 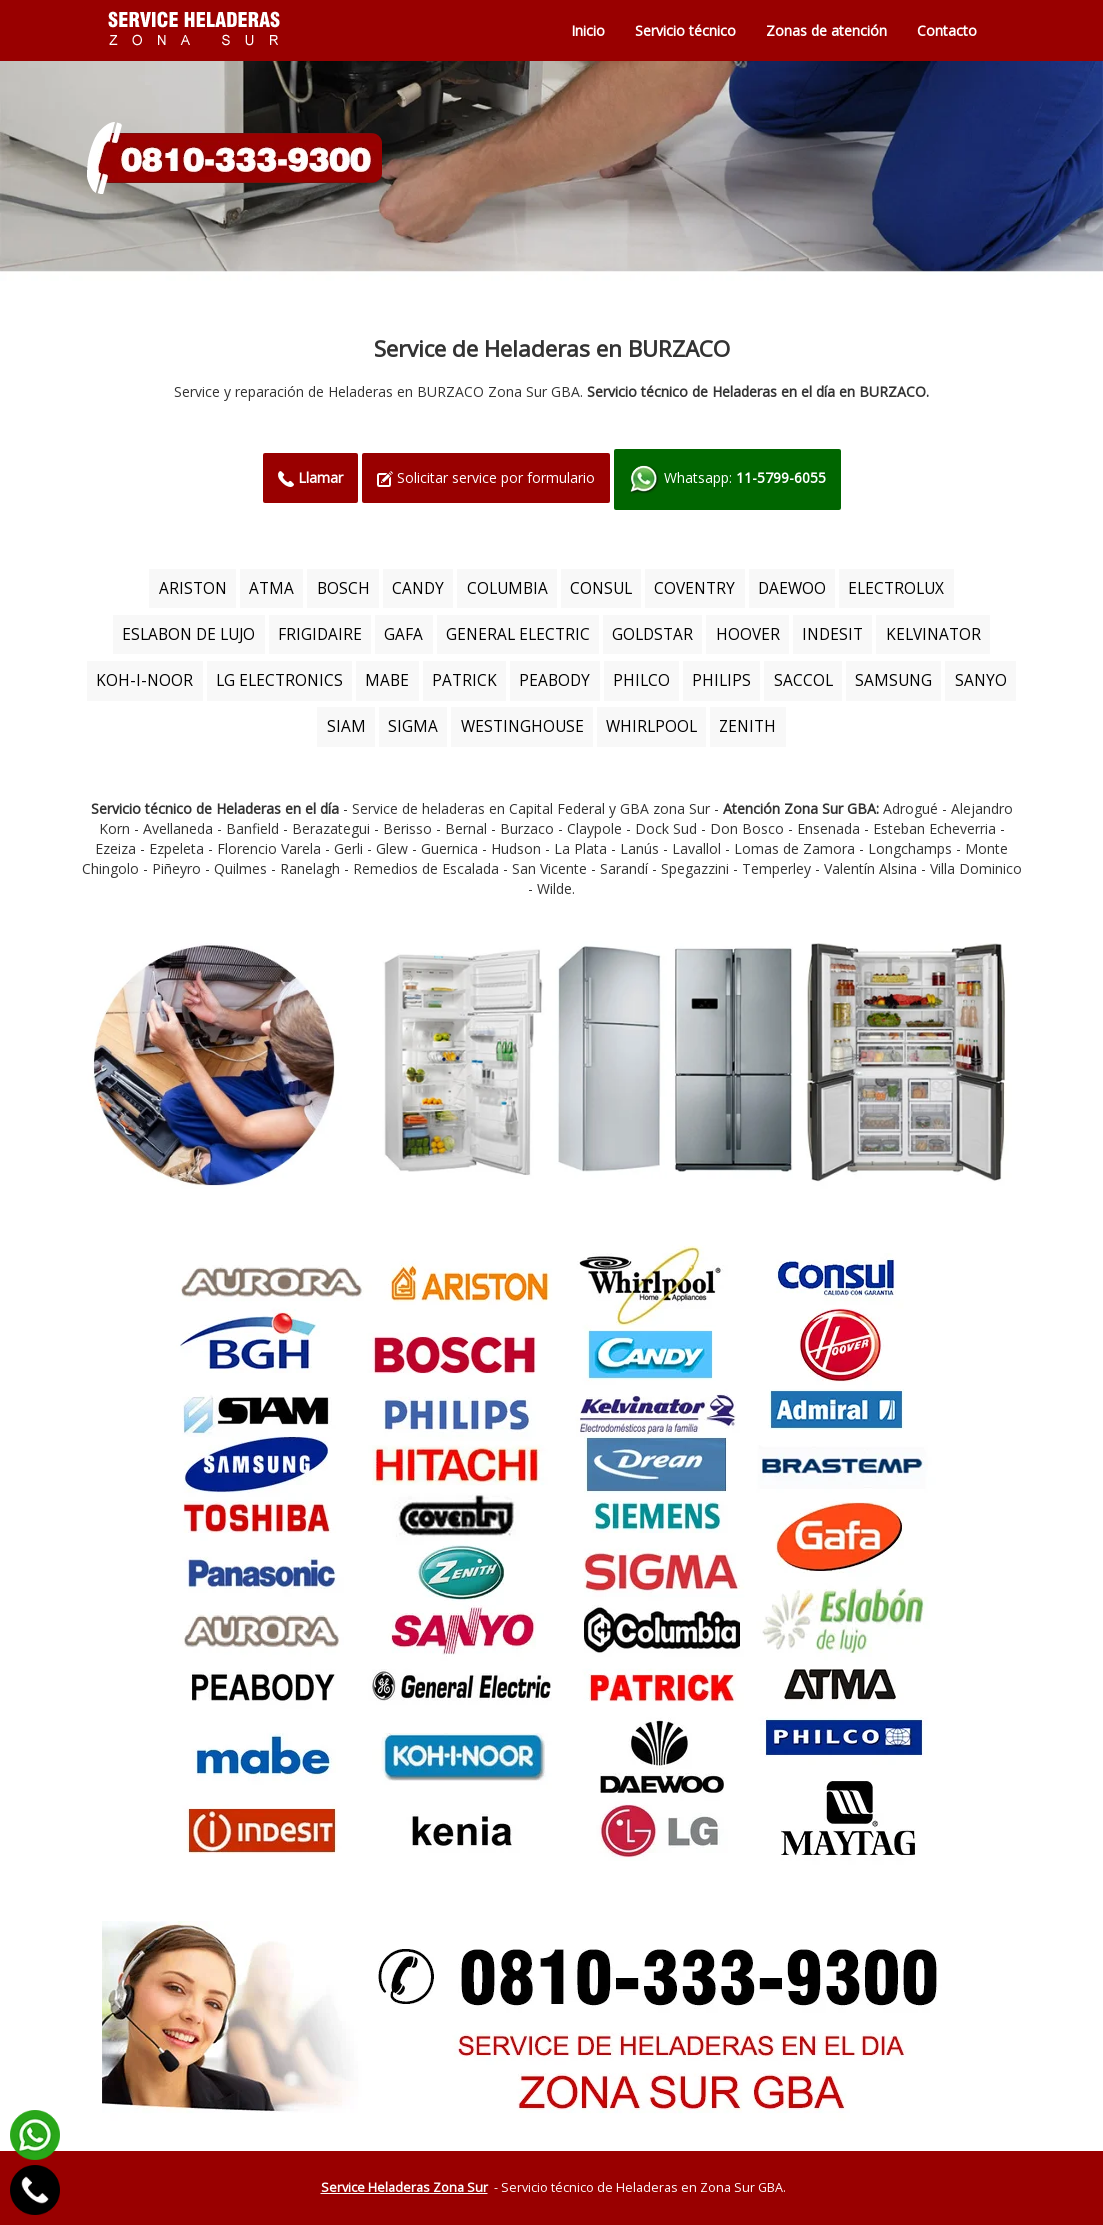 I want to click on Zonas de atención, so click(x=826, y=30).